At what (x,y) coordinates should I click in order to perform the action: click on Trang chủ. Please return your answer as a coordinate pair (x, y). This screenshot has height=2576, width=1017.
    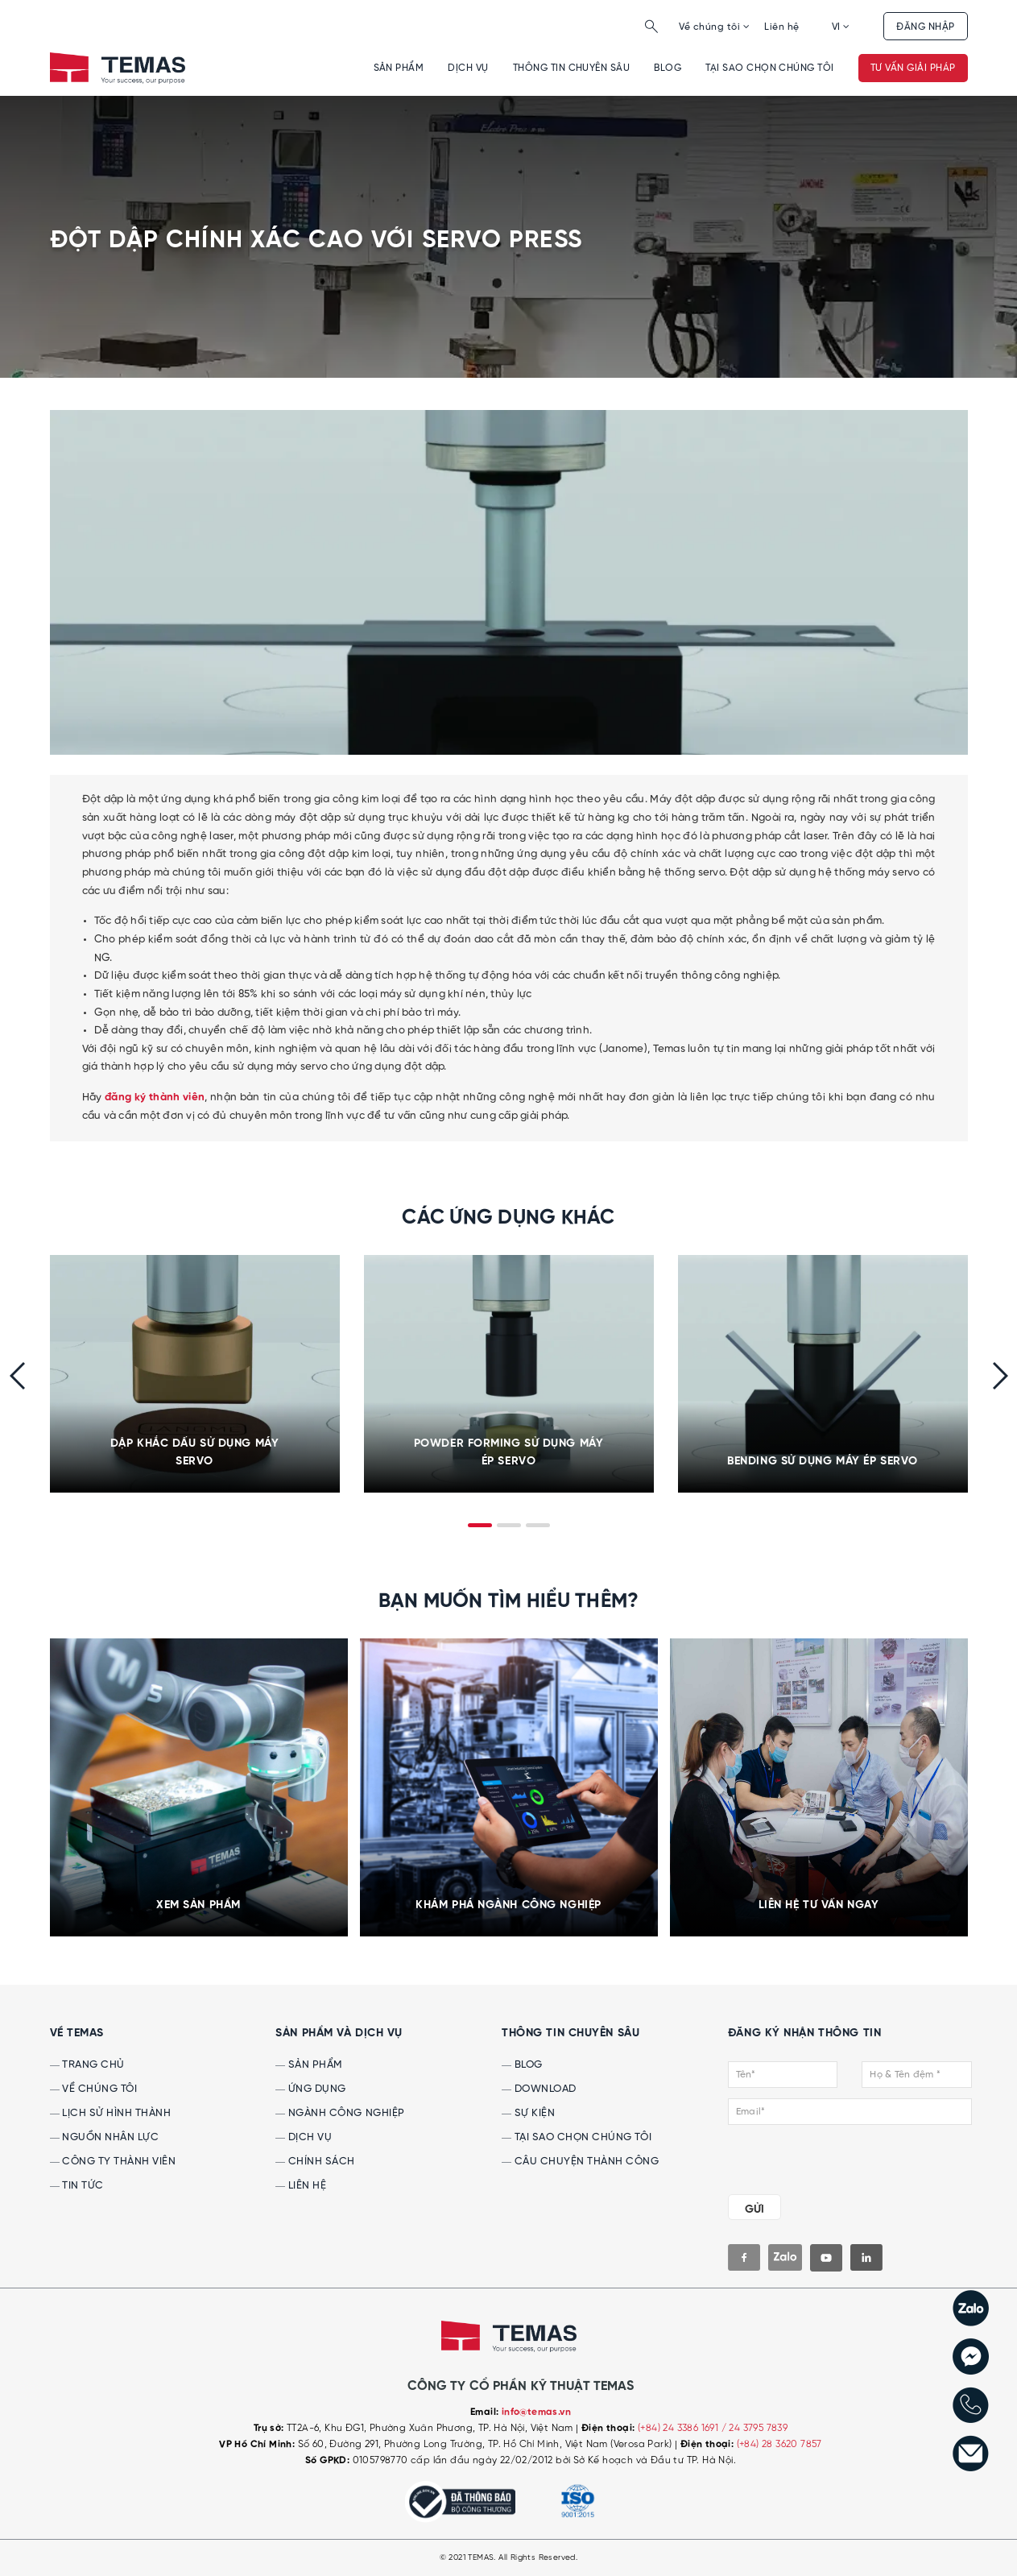
    Looking at the image, I should click on (87, 2065).